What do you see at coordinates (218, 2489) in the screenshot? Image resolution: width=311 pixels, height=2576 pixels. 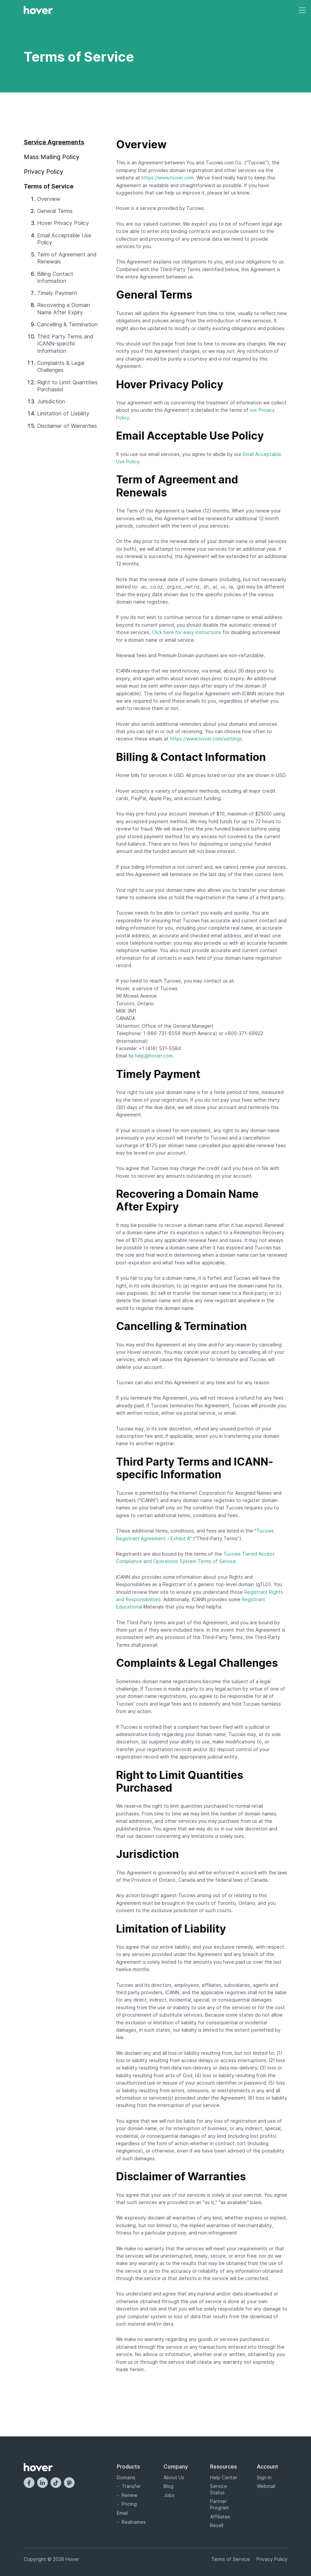 I see `Service Status` at bounding box center [218, 2489].